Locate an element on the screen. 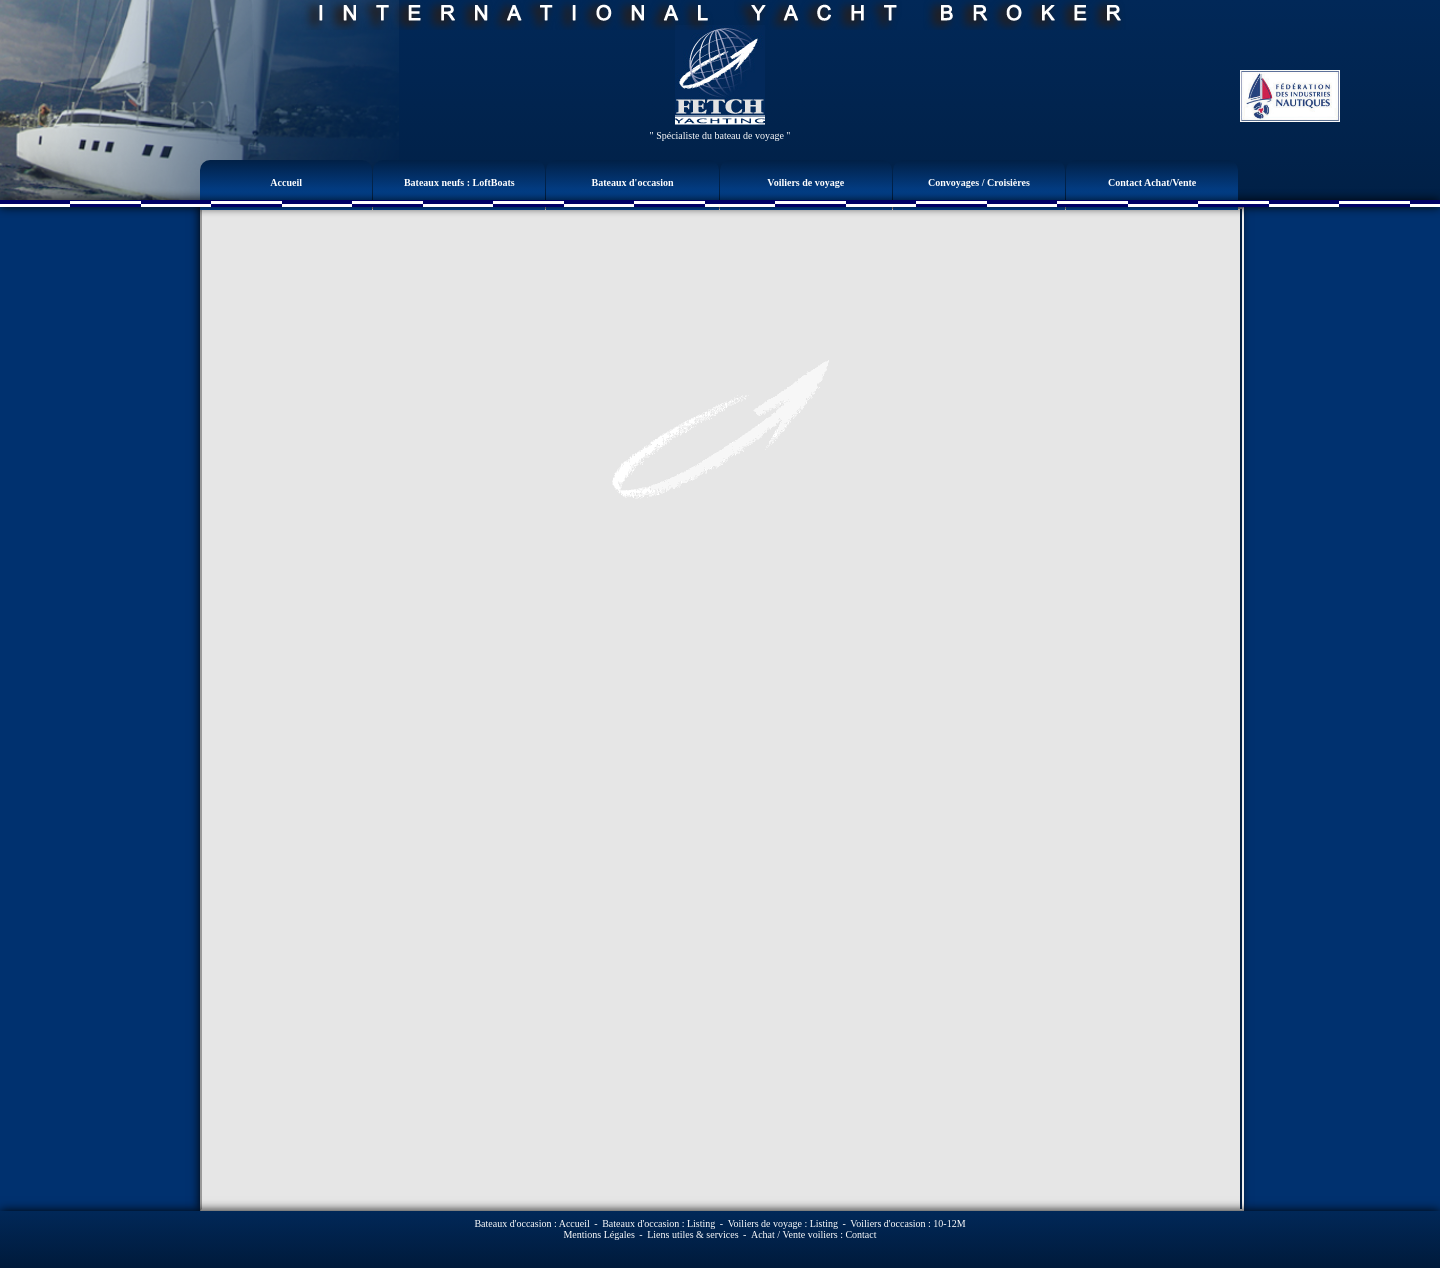  Accueil is located at coordinates (286, 182).